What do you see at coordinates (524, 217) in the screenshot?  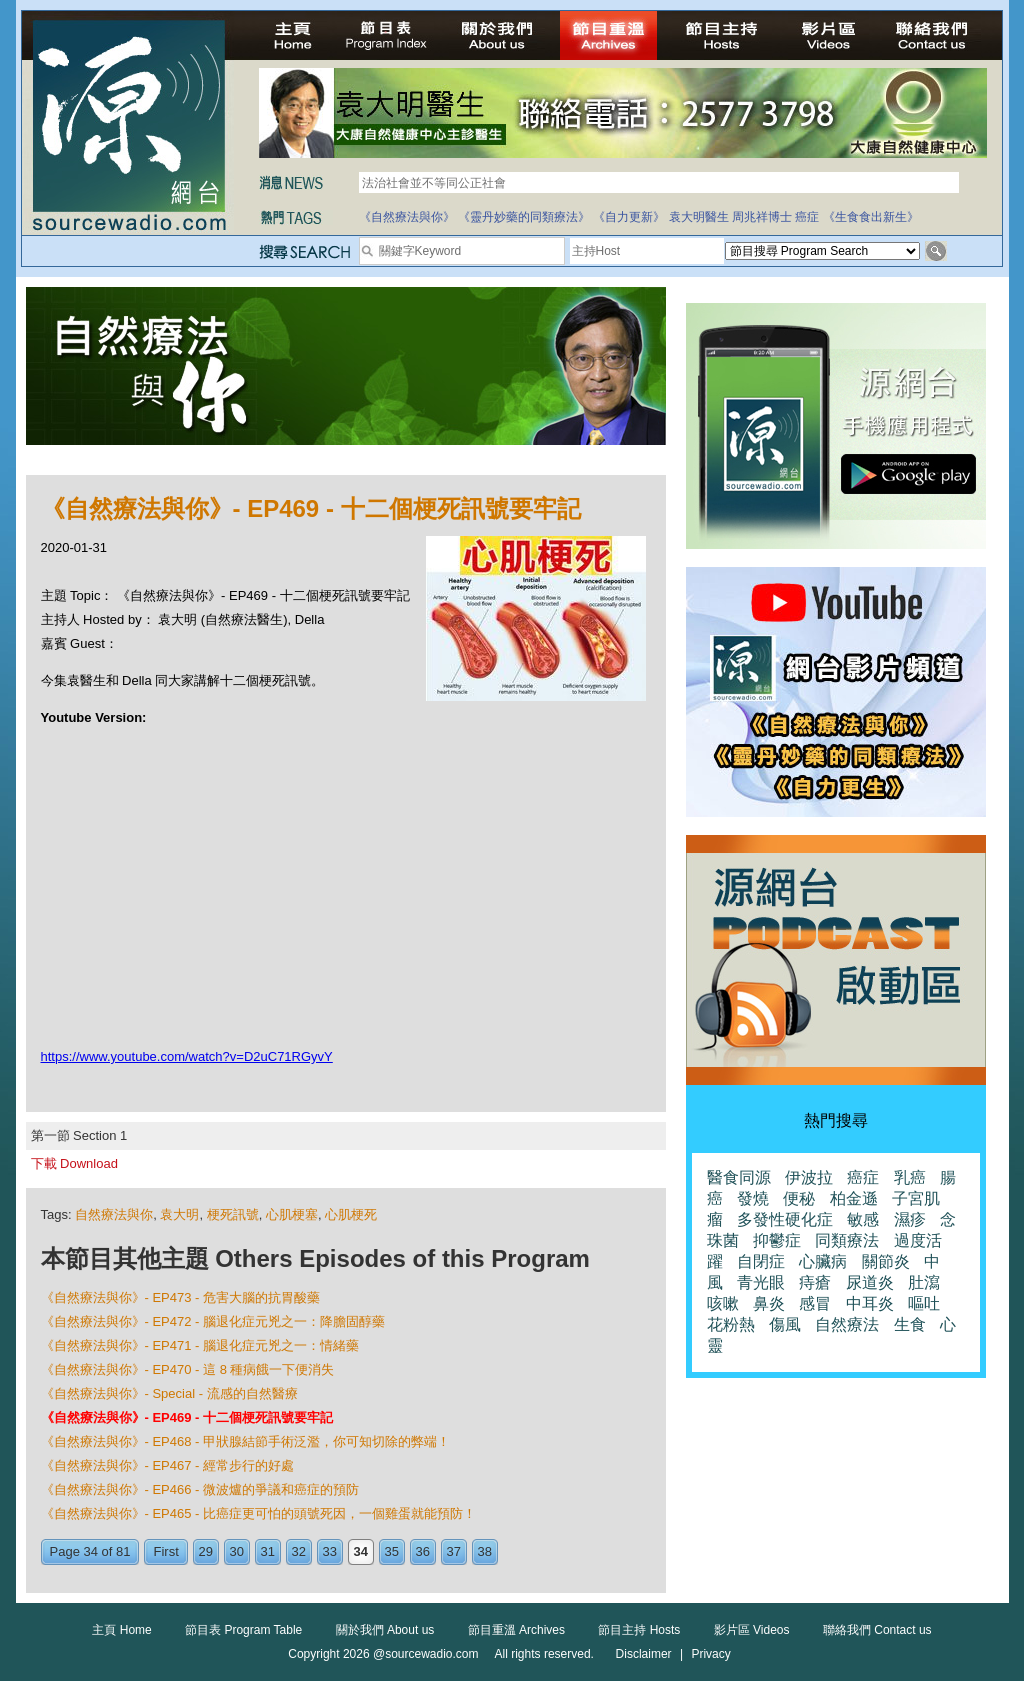 I see `《靈丹妙藥的同類療法》` at bounding box center [524, 217].